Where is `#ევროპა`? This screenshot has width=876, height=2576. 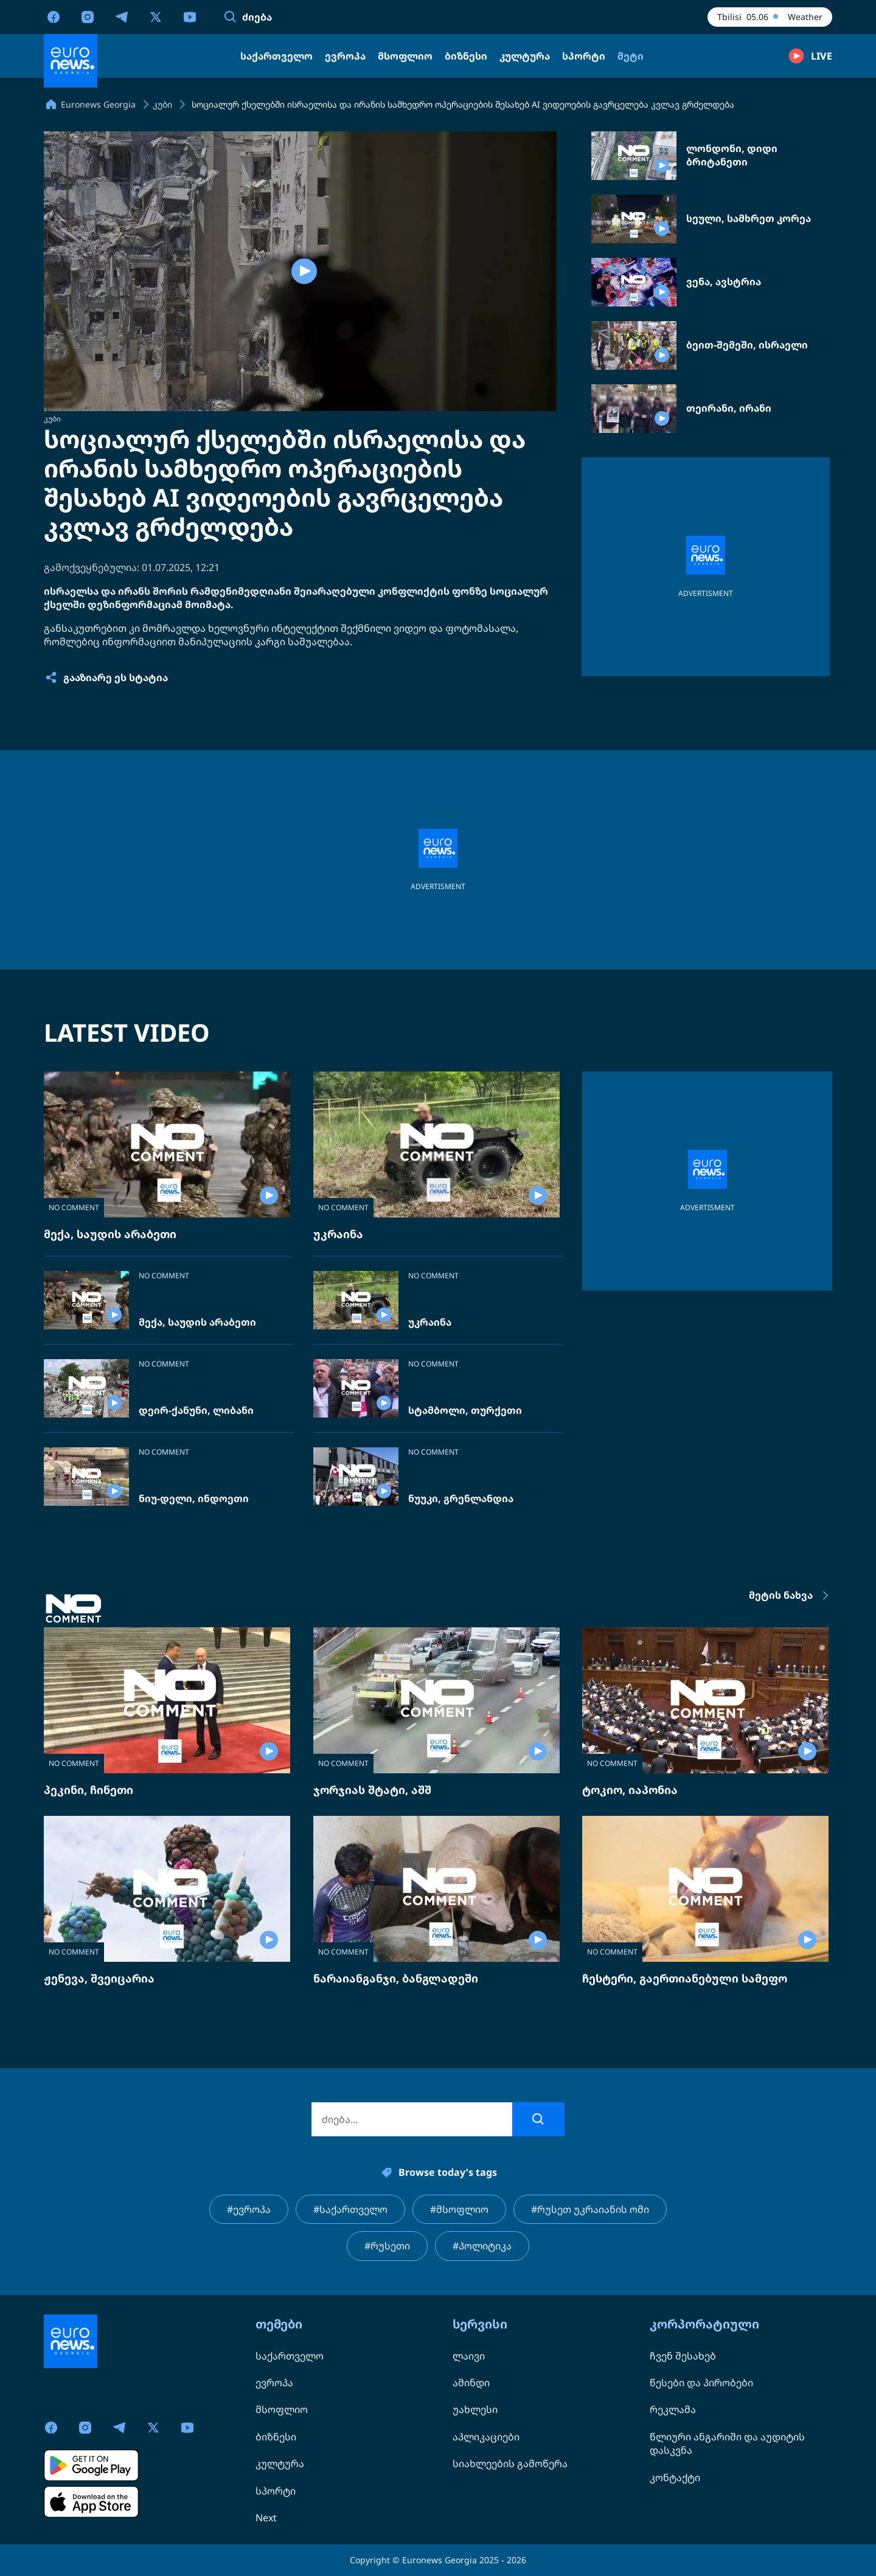 #ევროპა is located at coordinates (249, 2209).